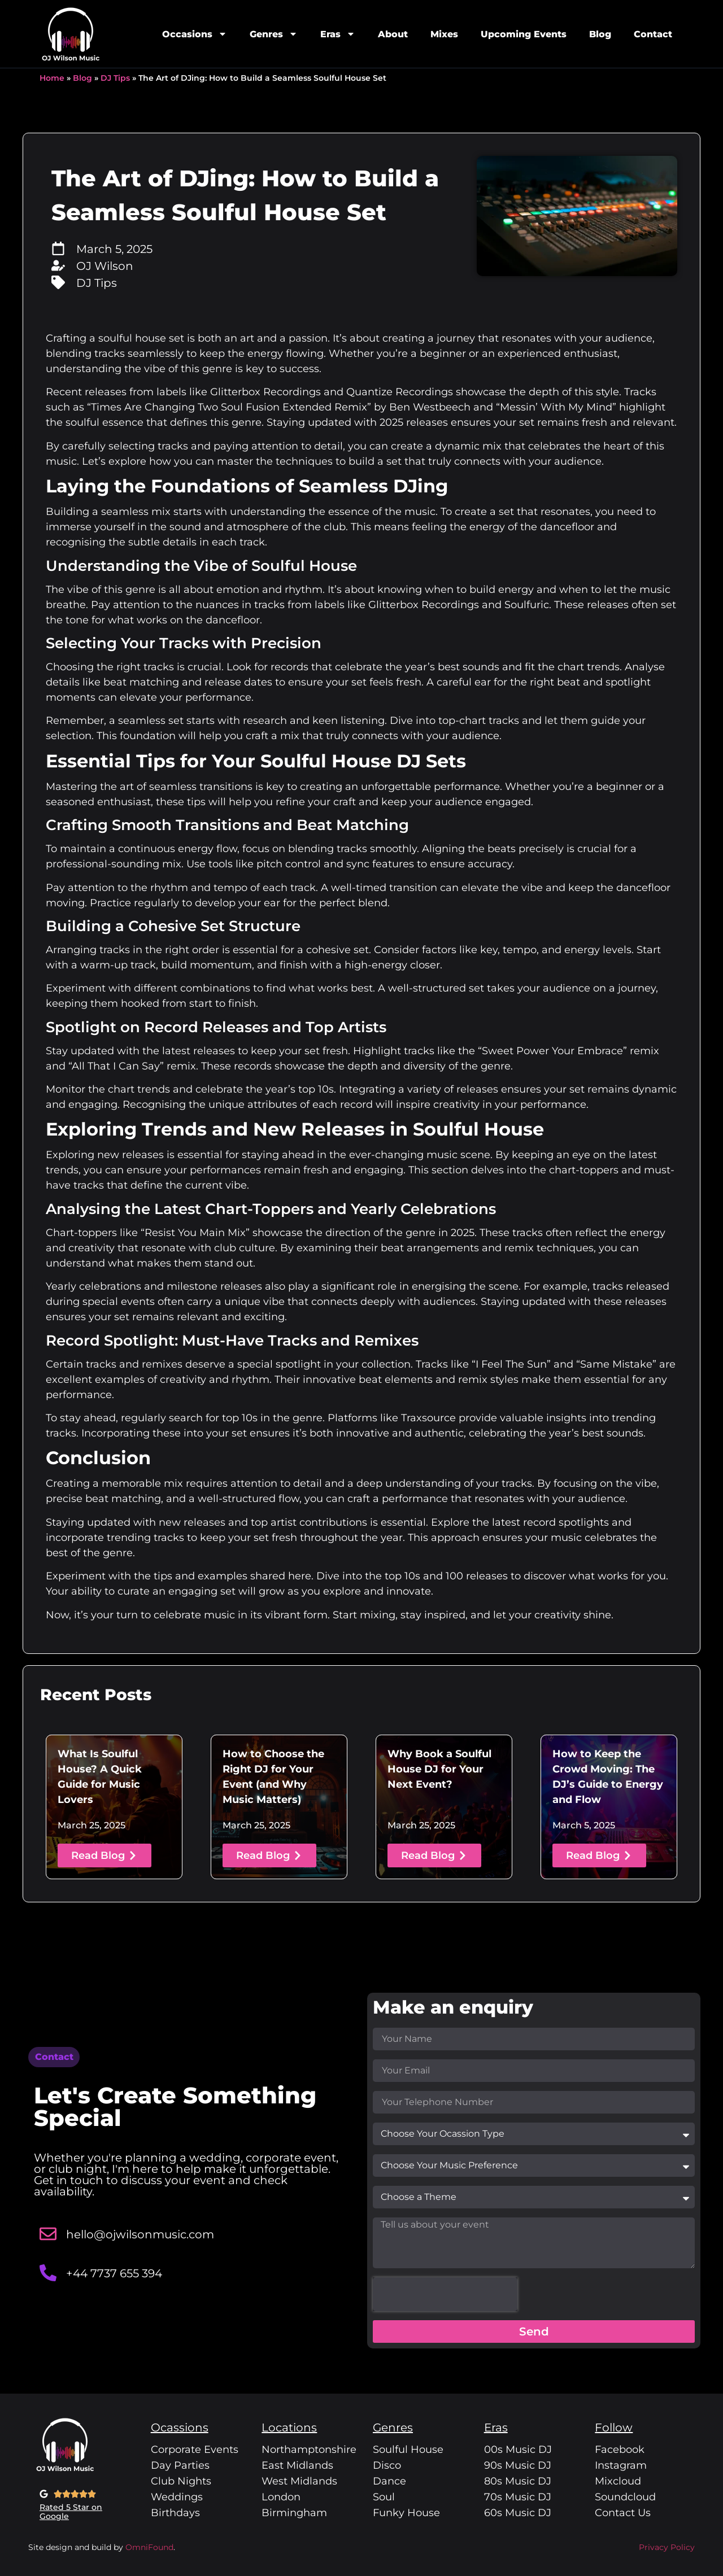 The image size is (723, 2576). I want to click on [presentation], so click(445, 2294).